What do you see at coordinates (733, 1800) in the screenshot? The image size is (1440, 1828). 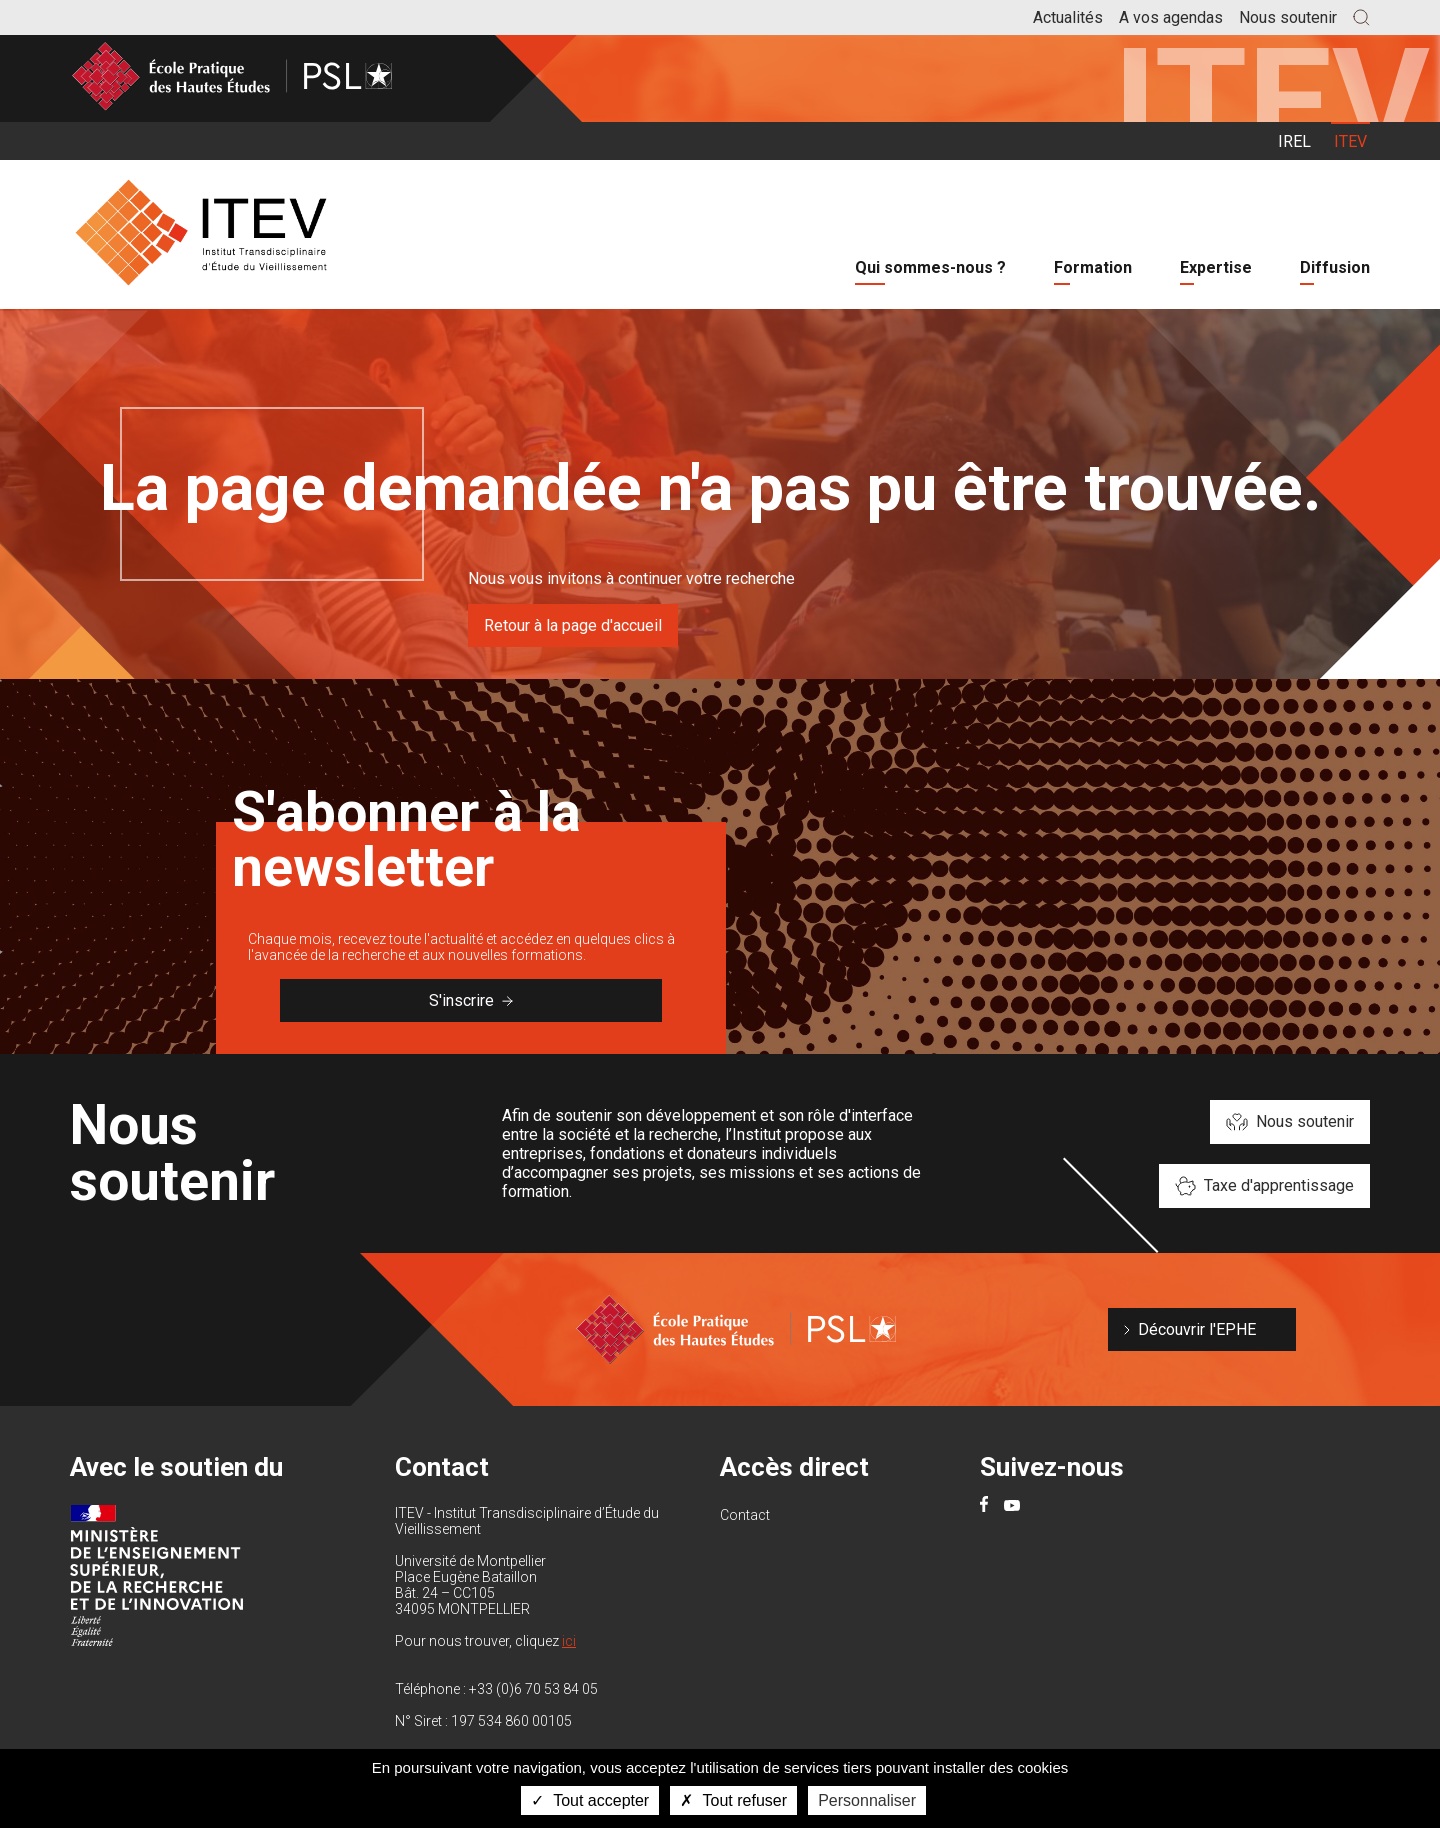 I see `Tout refuser` at bounding box center [733, 1800].